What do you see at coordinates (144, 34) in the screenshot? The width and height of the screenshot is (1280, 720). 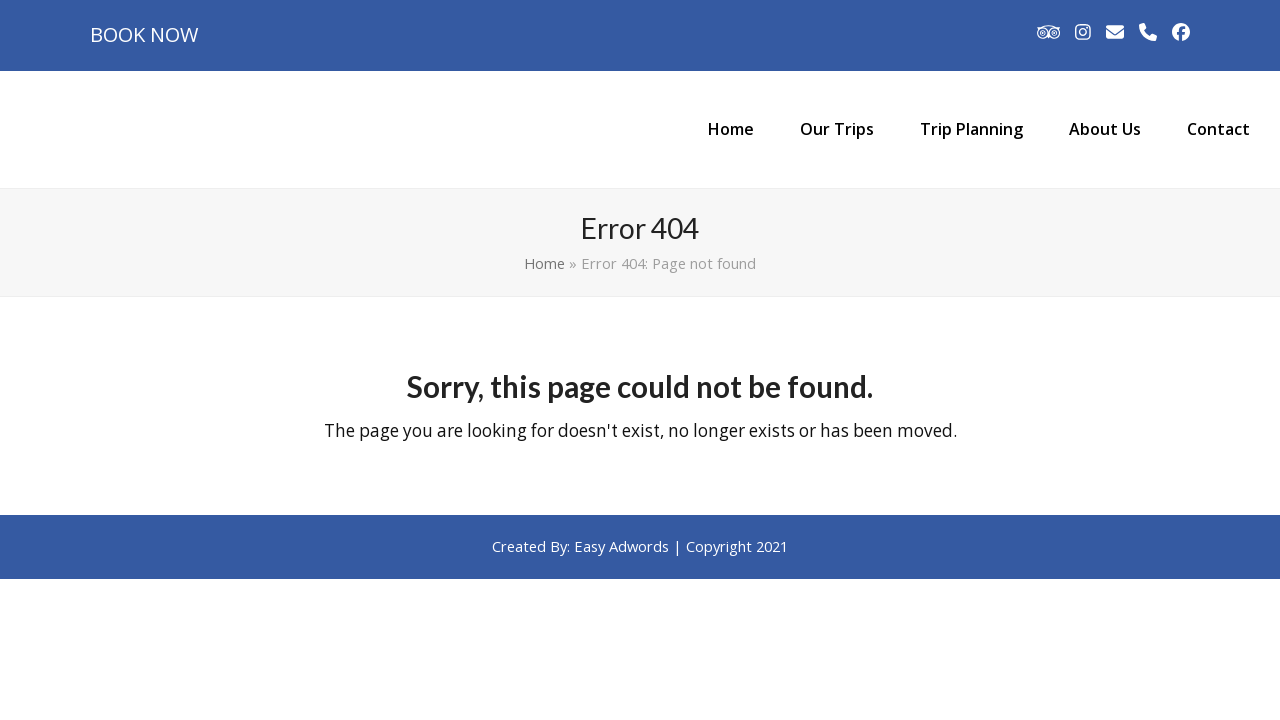 I see `BOOK NOW` at bounding box center [144, 34].